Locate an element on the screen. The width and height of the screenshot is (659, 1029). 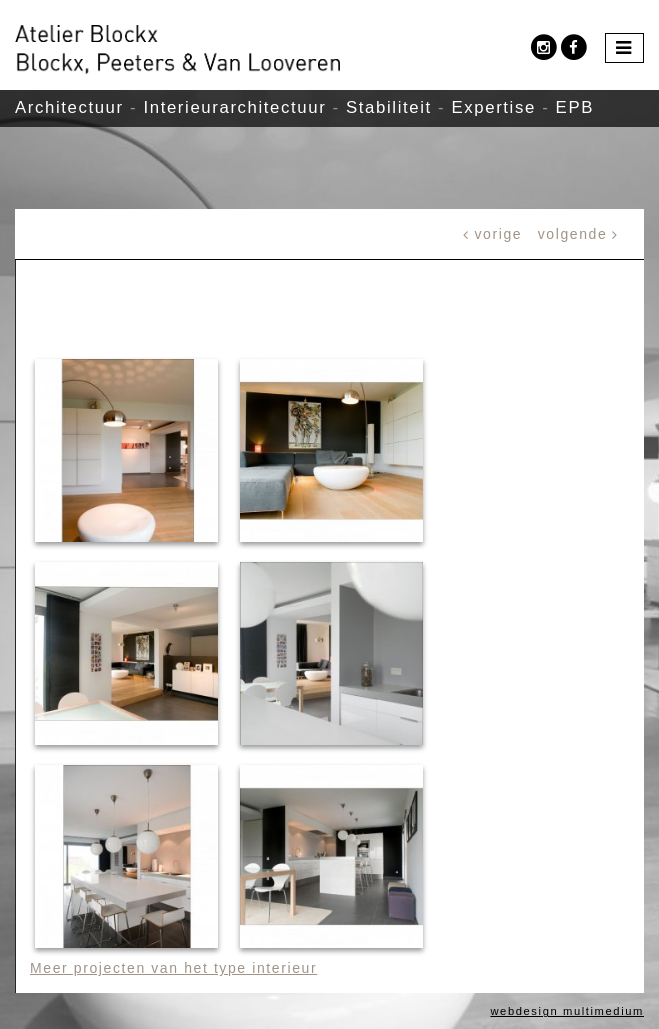
webdesign multimedium is located at coordinates (567, 1011).